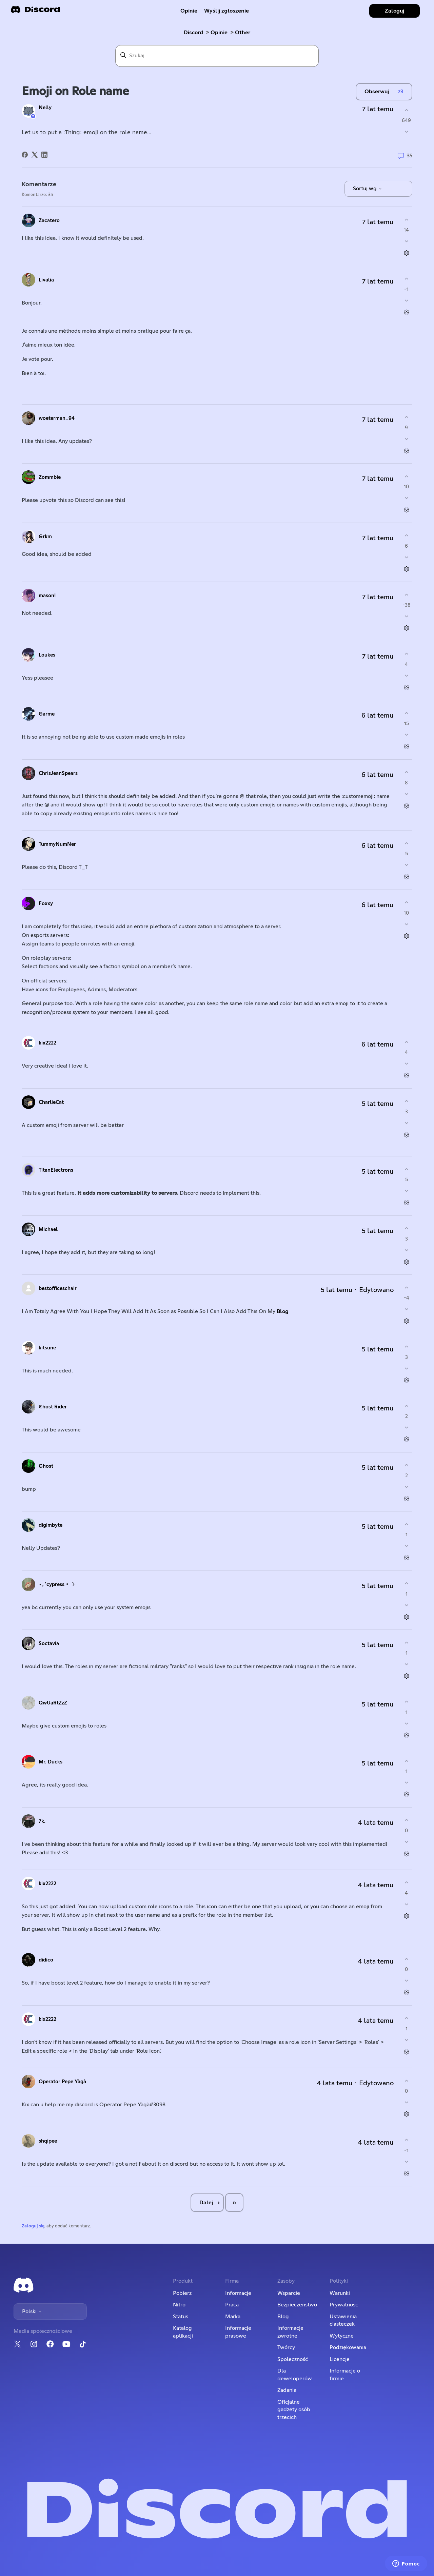 Image resolution: width=434 pixels, height=2576 pixels. What do you see at coordinates (50, 1761) in the screenshot?
I see `Mr. Ducks` at bounding box center [50, 1761].